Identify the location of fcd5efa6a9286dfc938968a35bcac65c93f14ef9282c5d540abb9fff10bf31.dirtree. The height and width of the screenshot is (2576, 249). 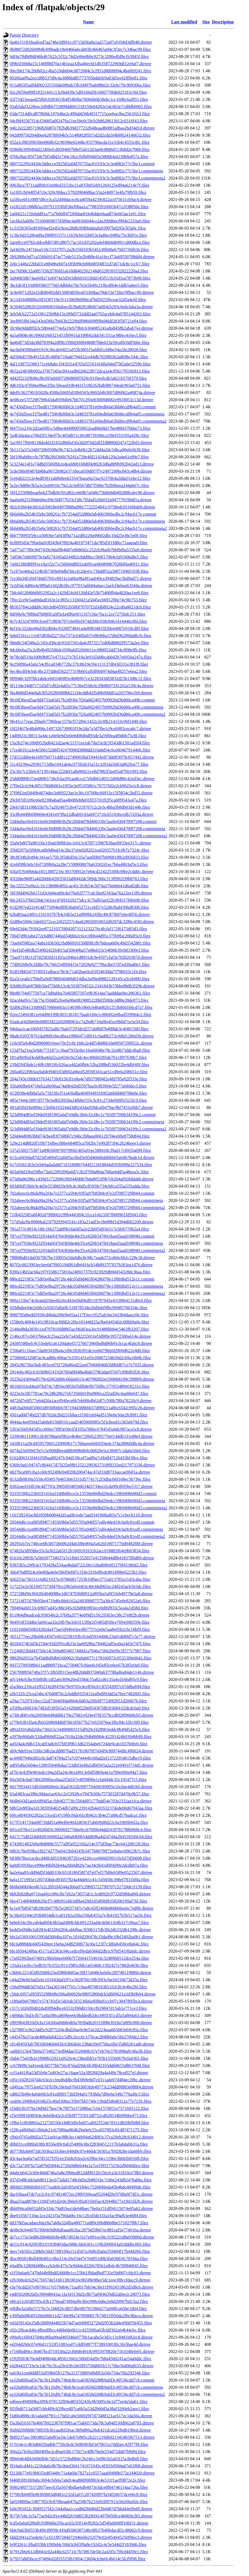
(79, 2523).